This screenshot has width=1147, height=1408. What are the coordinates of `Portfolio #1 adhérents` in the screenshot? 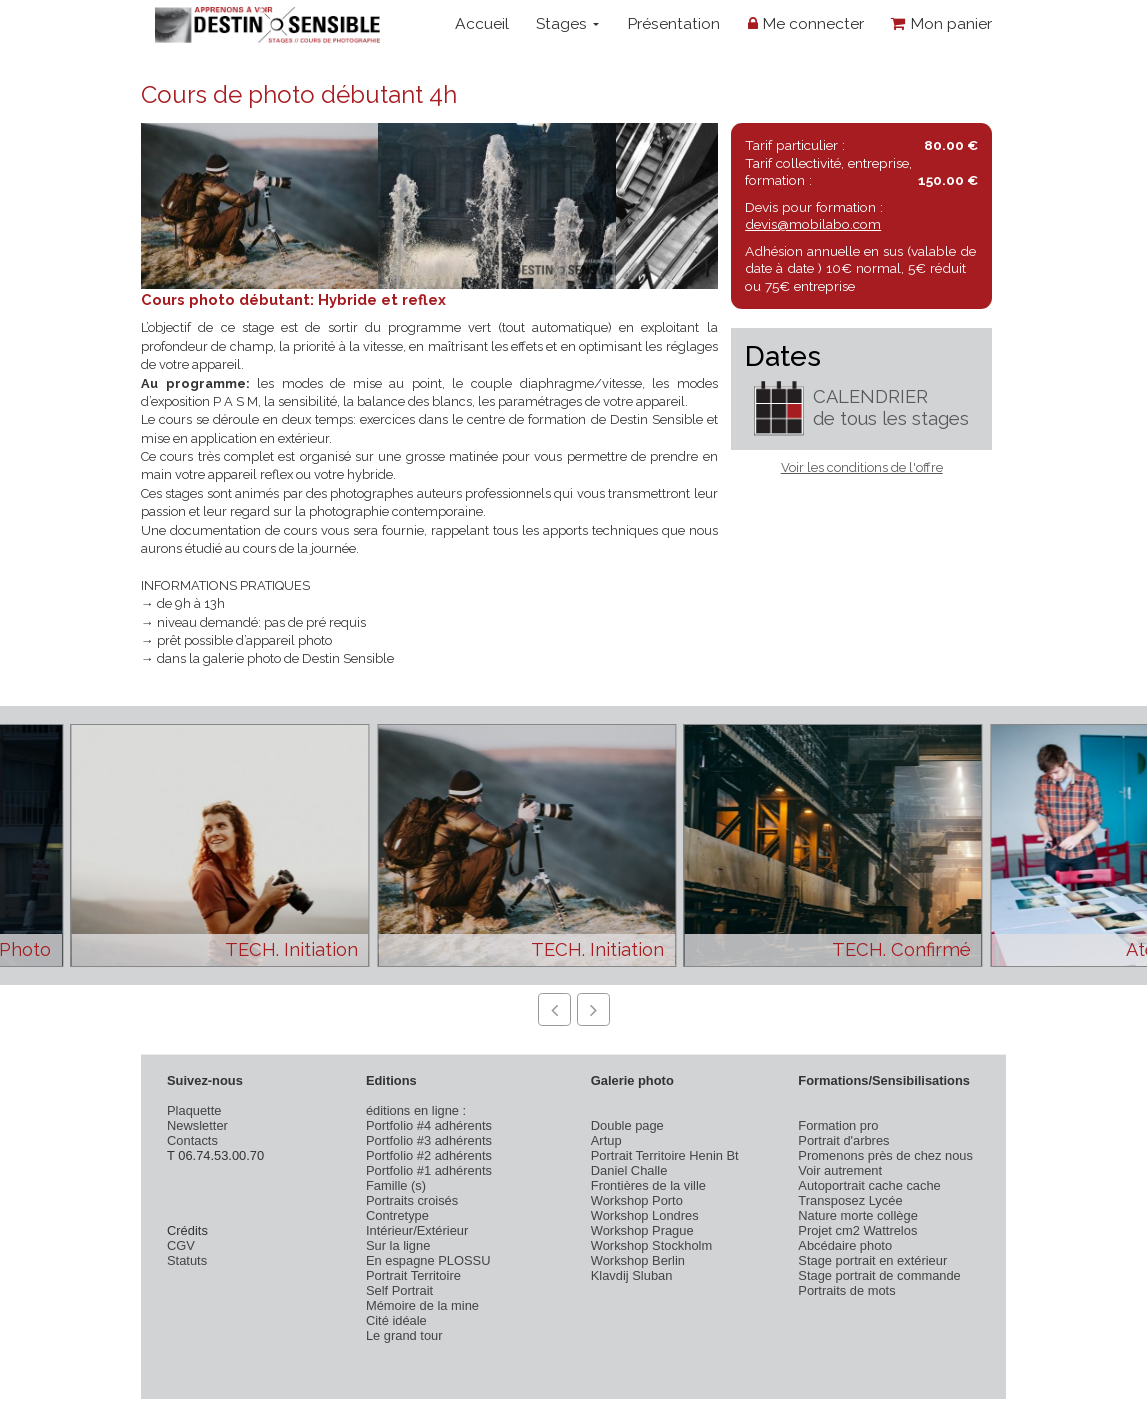 It's located at (429, 1170).